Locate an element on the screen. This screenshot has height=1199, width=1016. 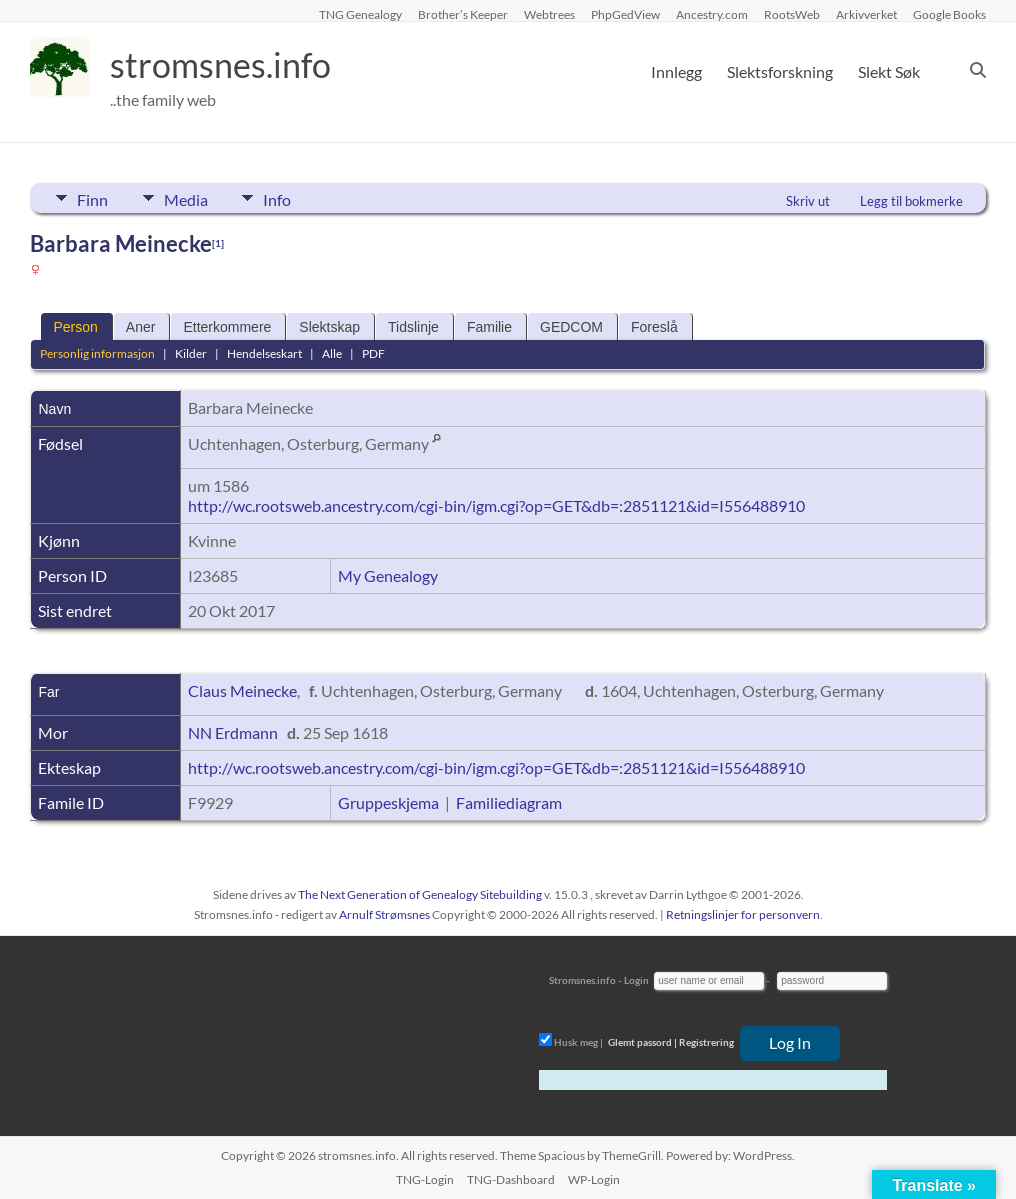
Tidslinje is located at coordinates (413, 327).